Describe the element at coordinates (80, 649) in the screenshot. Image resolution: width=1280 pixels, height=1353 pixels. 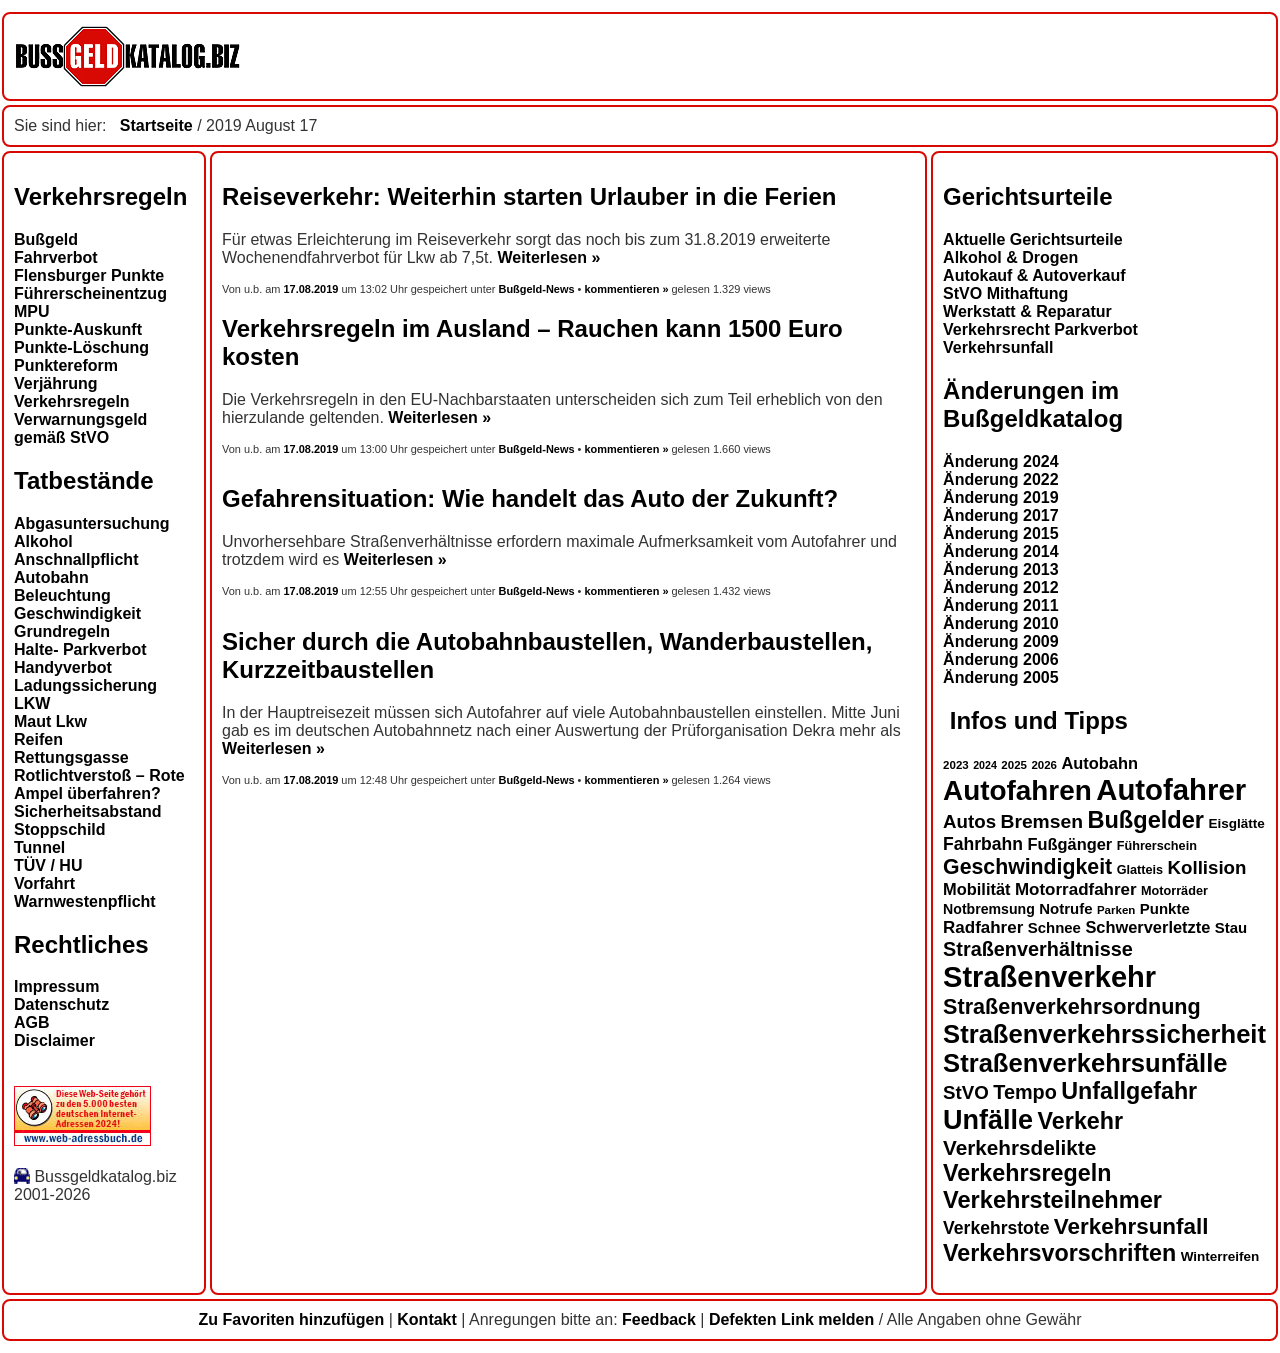
I see `Halte- Parkverbot` at that location.